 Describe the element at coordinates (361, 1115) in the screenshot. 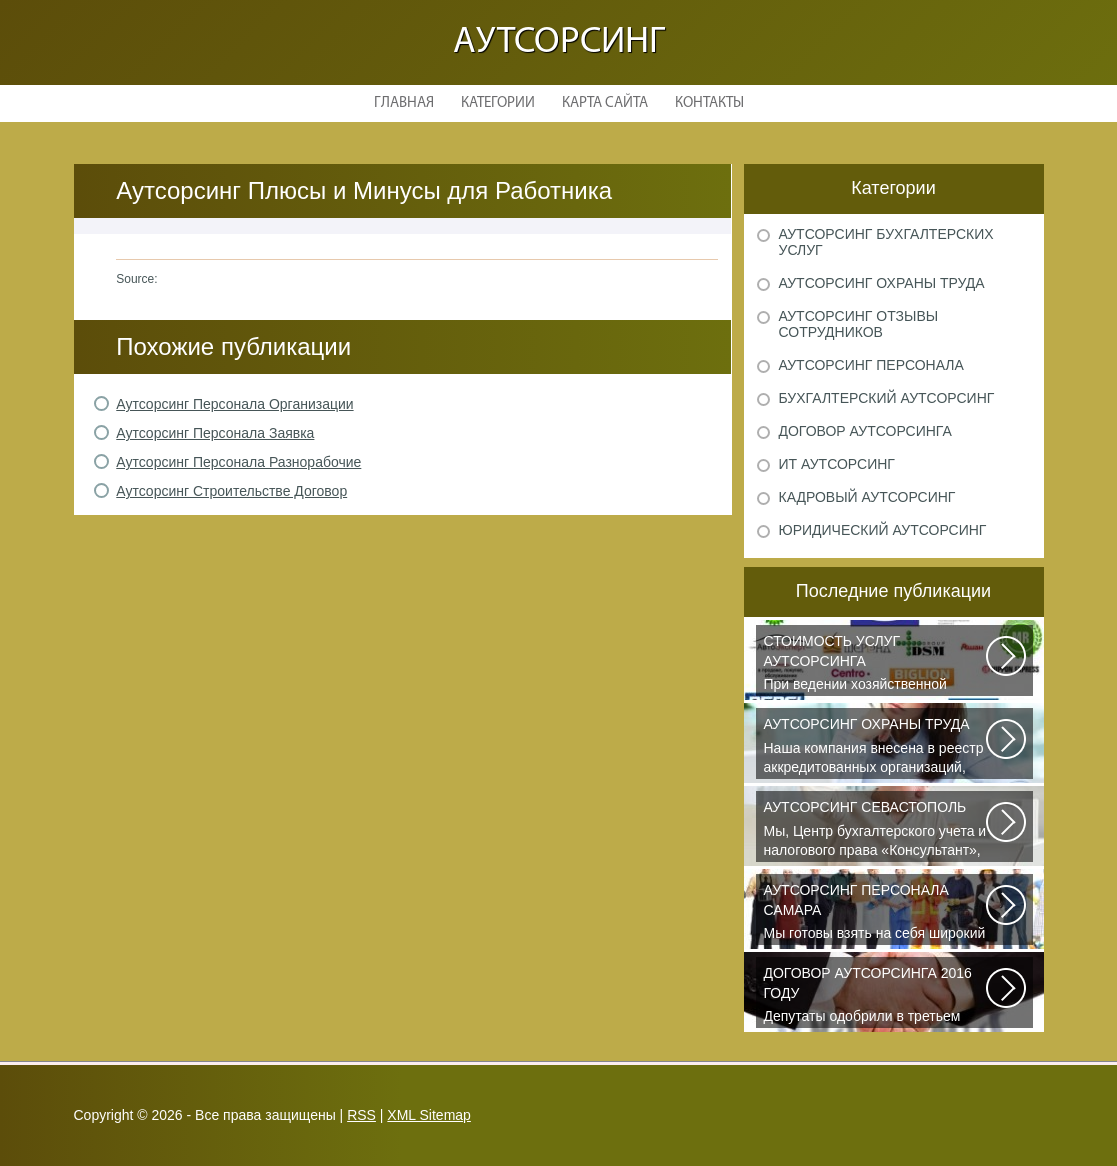

I see `RSS` at that location.